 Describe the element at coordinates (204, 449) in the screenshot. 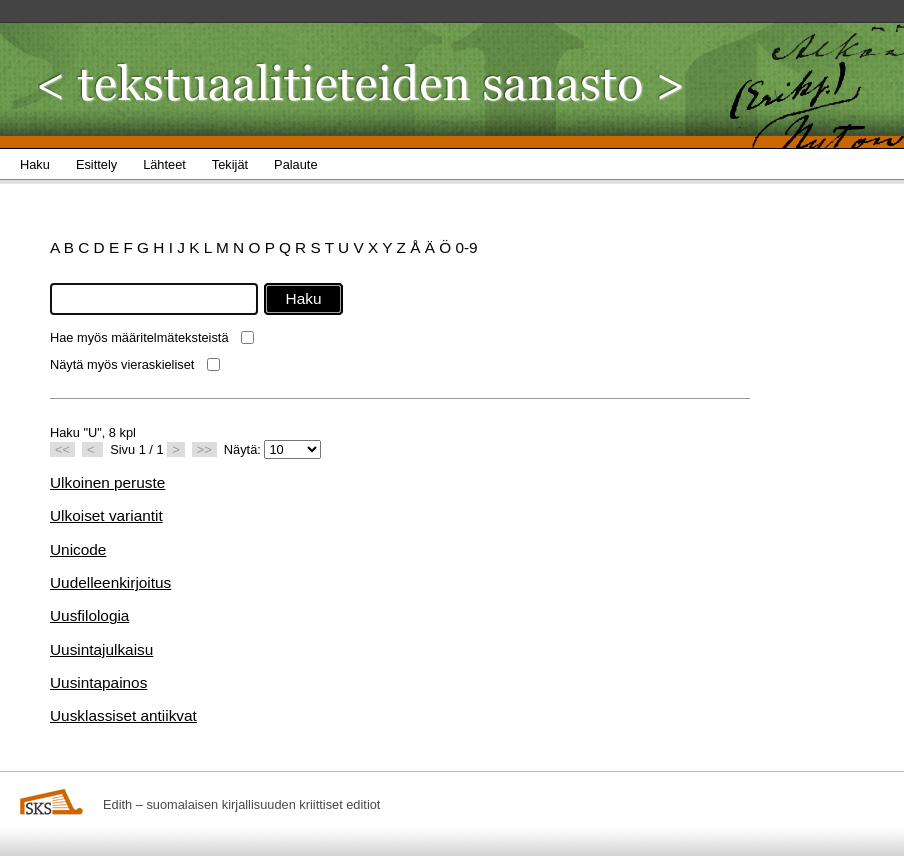

I see `>>` at that location.